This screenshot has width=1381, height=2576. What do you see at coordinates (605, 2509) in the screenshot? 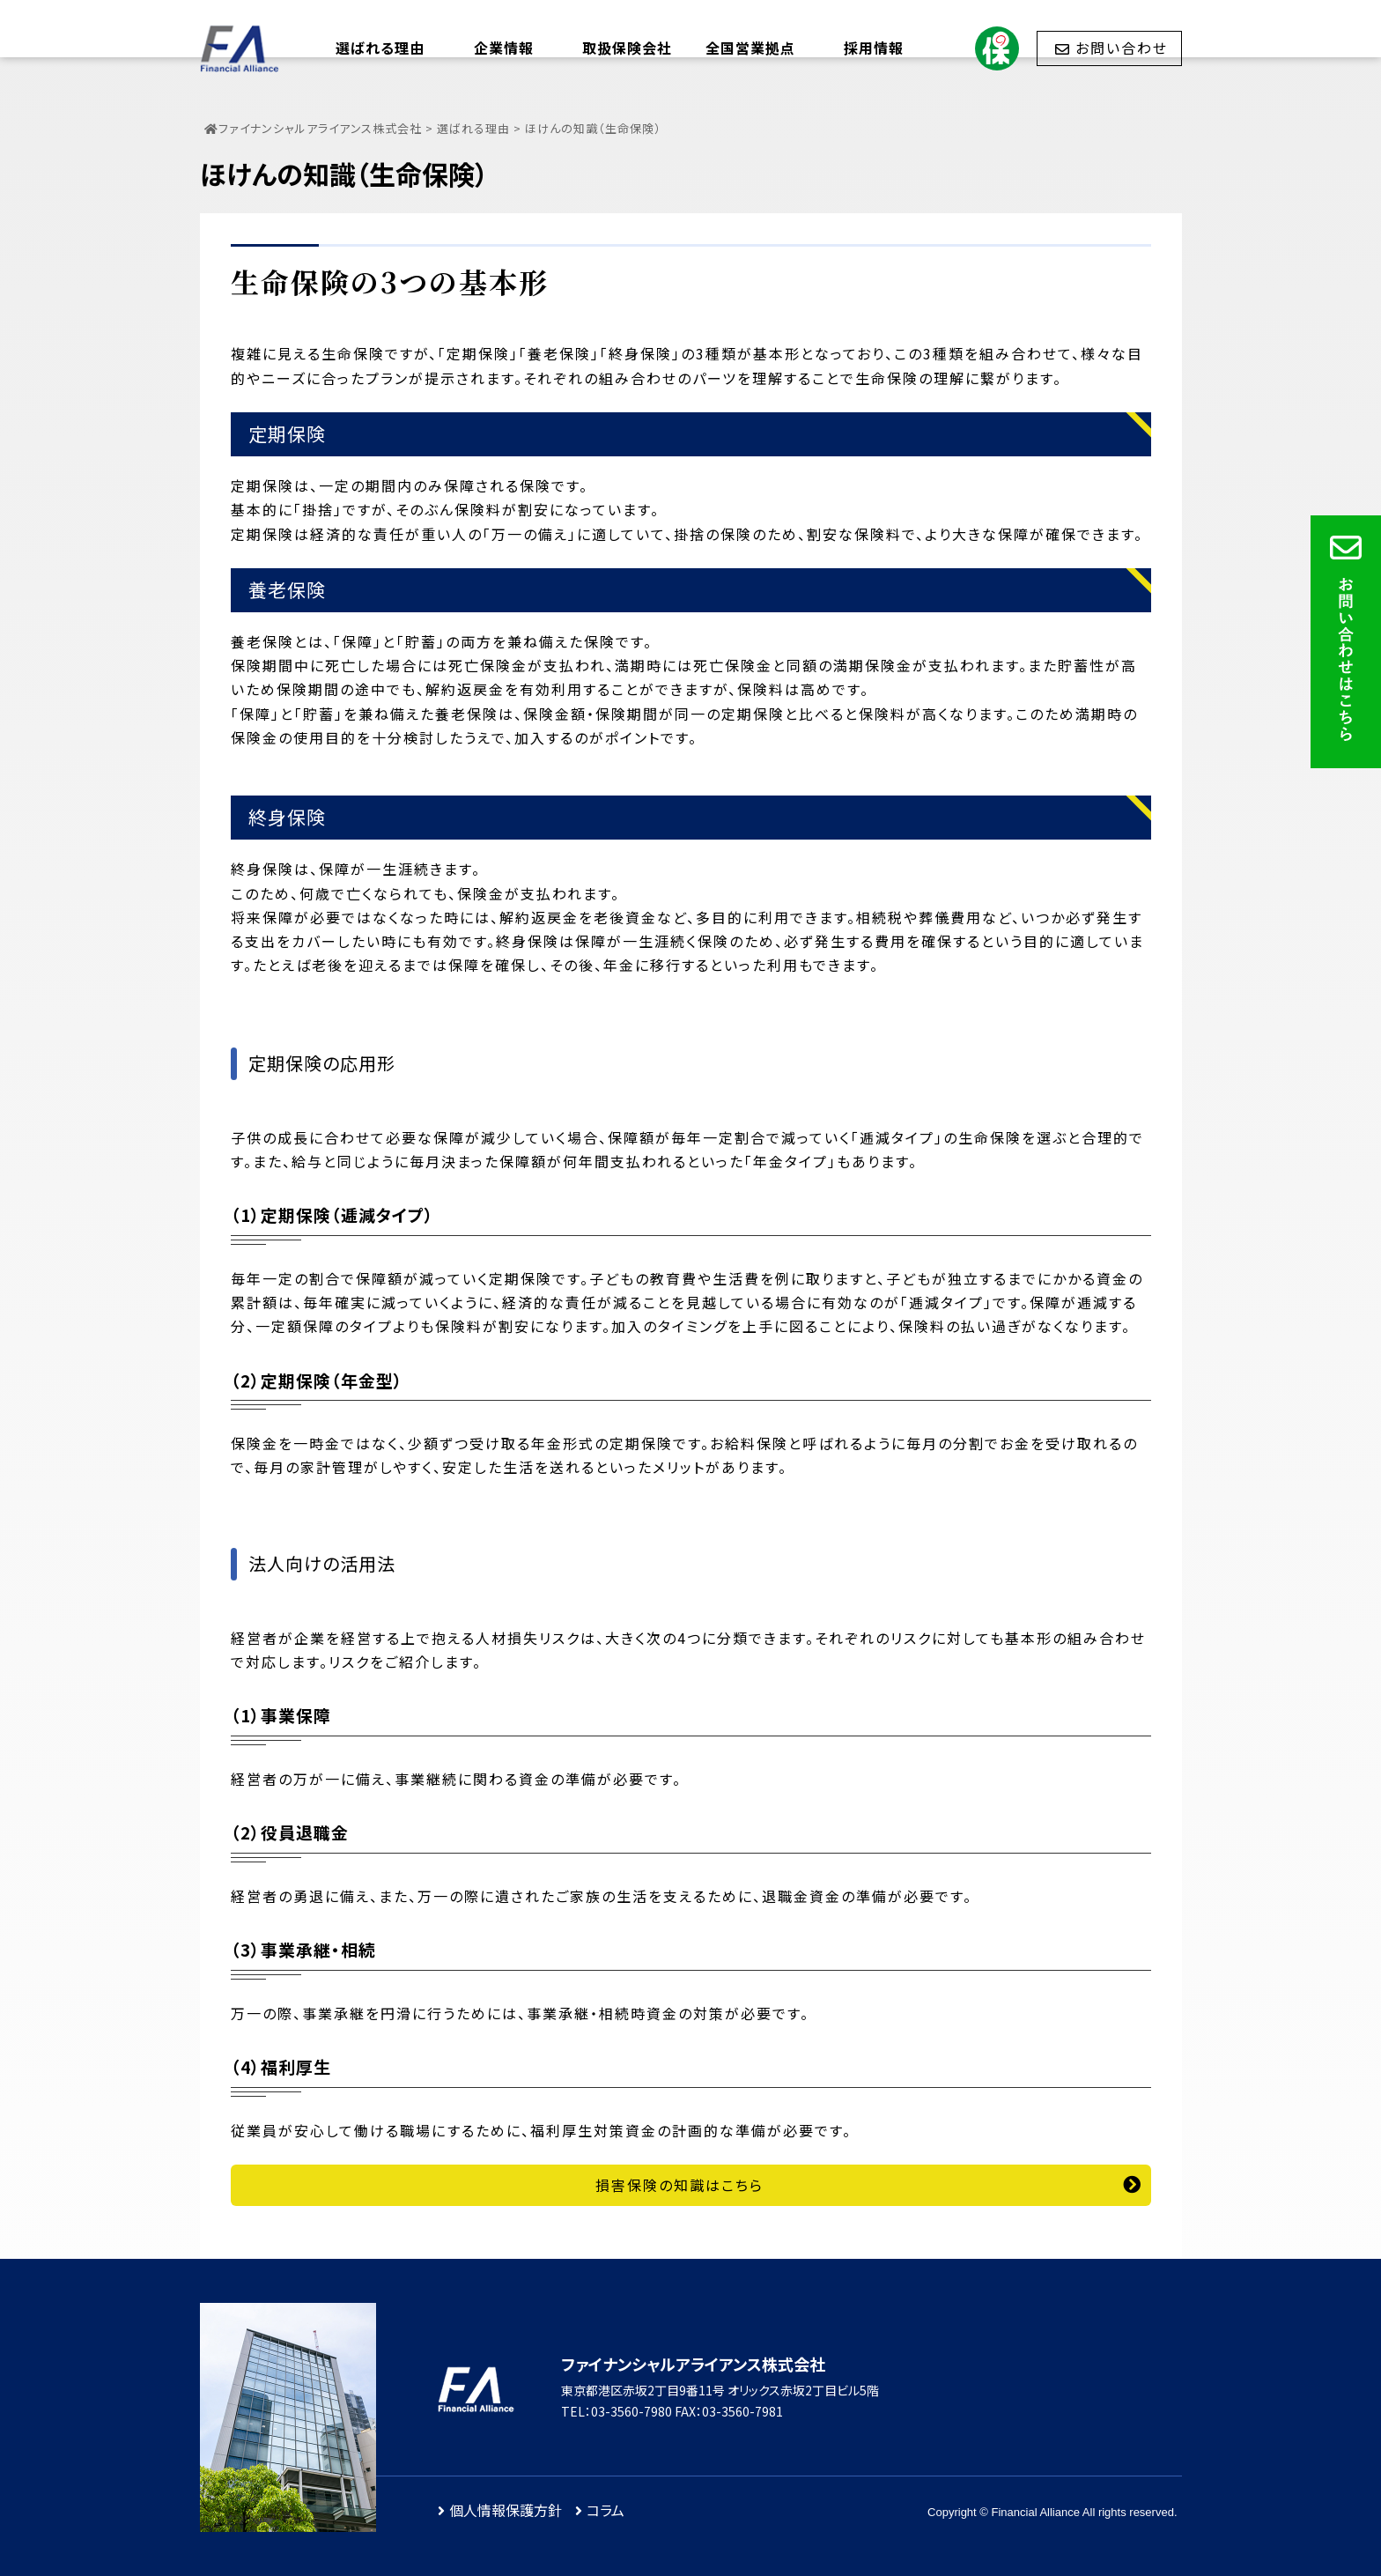
I see `コラム` at bounding box center [605, 2509].